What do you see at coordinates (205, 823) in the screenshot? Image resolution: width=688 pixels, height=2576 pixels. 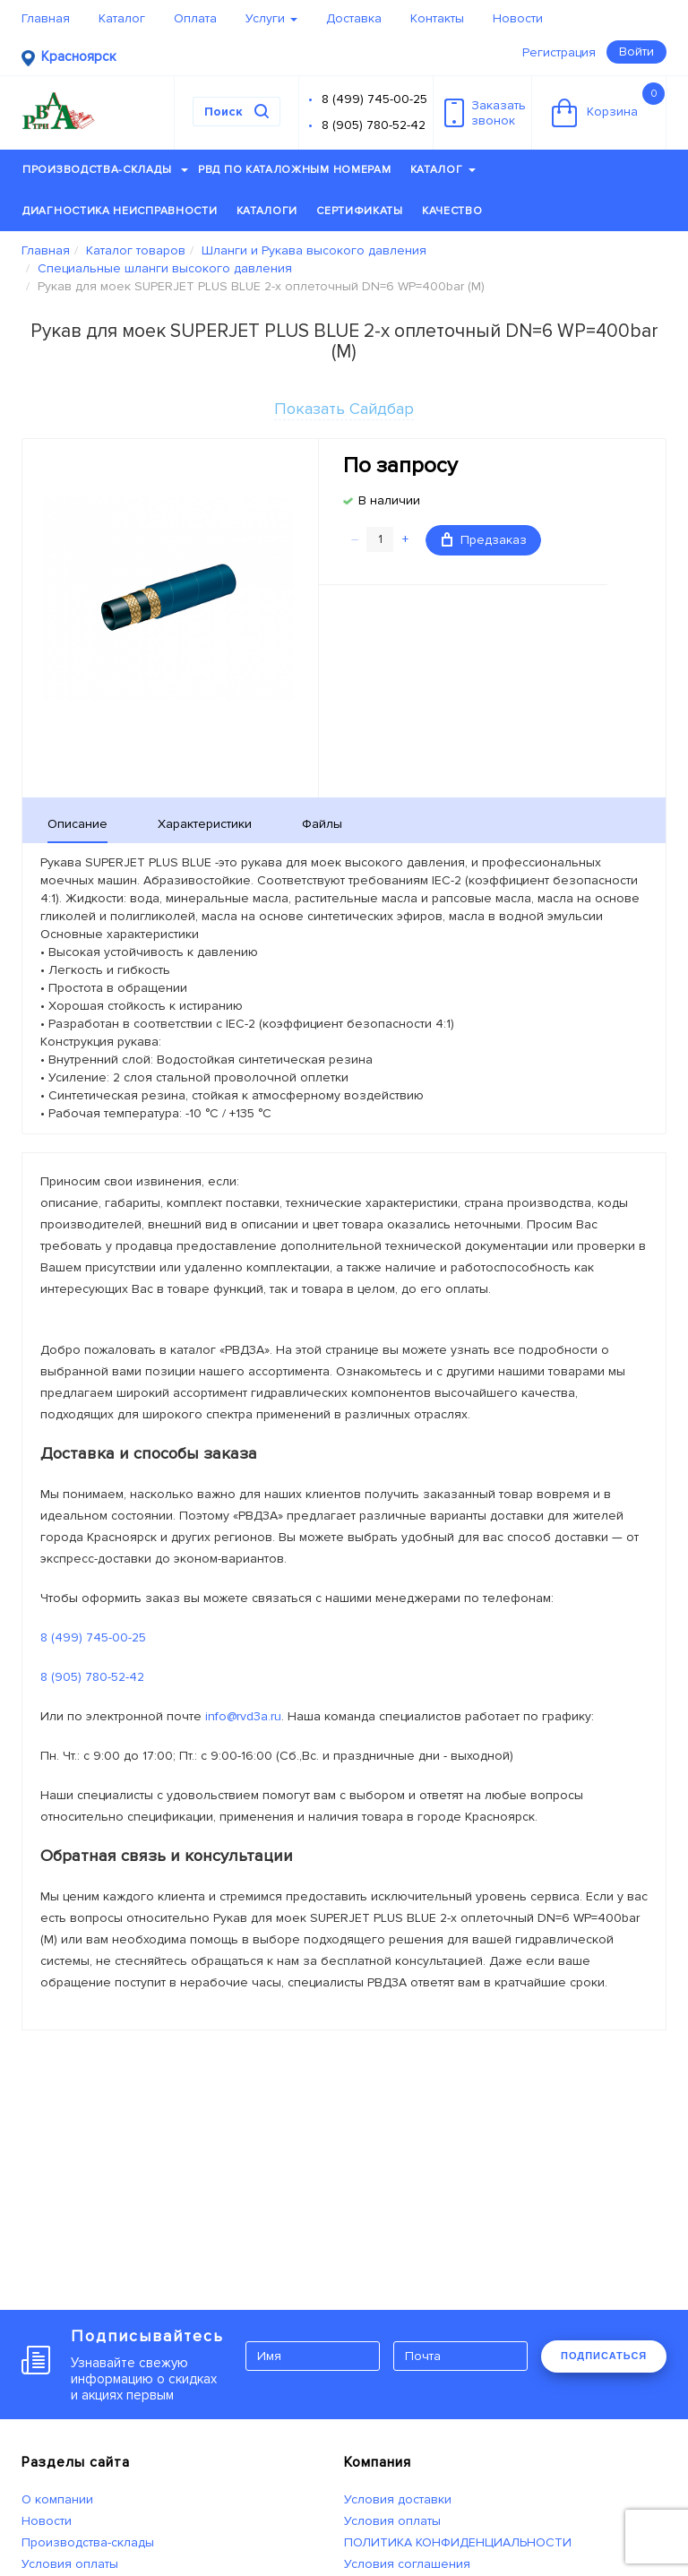 I see `Характеристики` at bounding box center [205, 823].